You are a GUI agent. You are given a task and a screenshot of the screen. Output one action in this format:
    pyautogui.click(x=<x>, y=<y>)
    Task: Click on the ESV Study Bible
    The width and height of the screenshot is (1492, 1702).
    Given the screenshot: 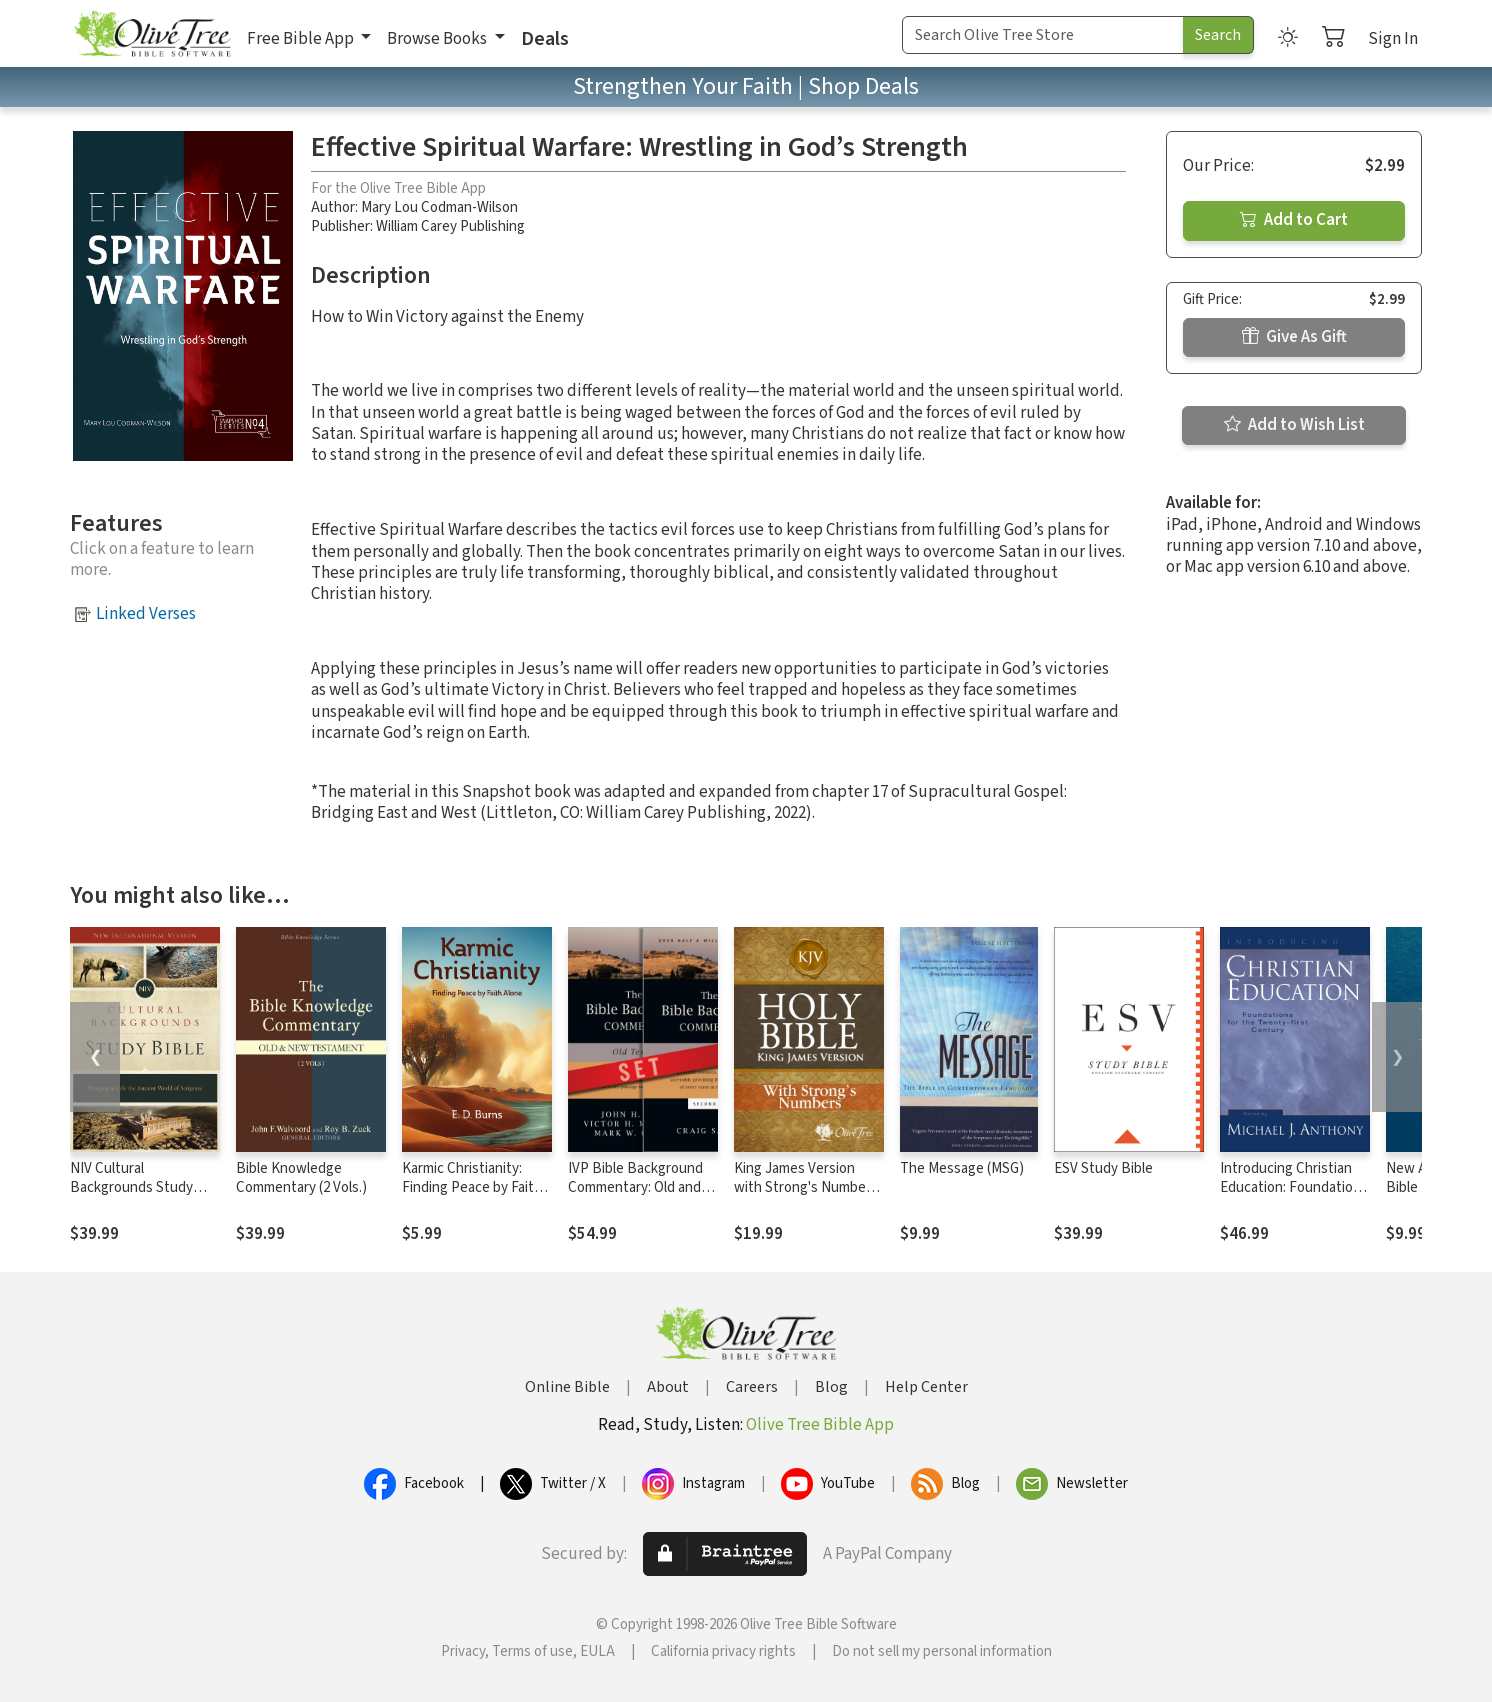 What is the action you would take?
    pyautogui.click(x=1103, y=1168)
    